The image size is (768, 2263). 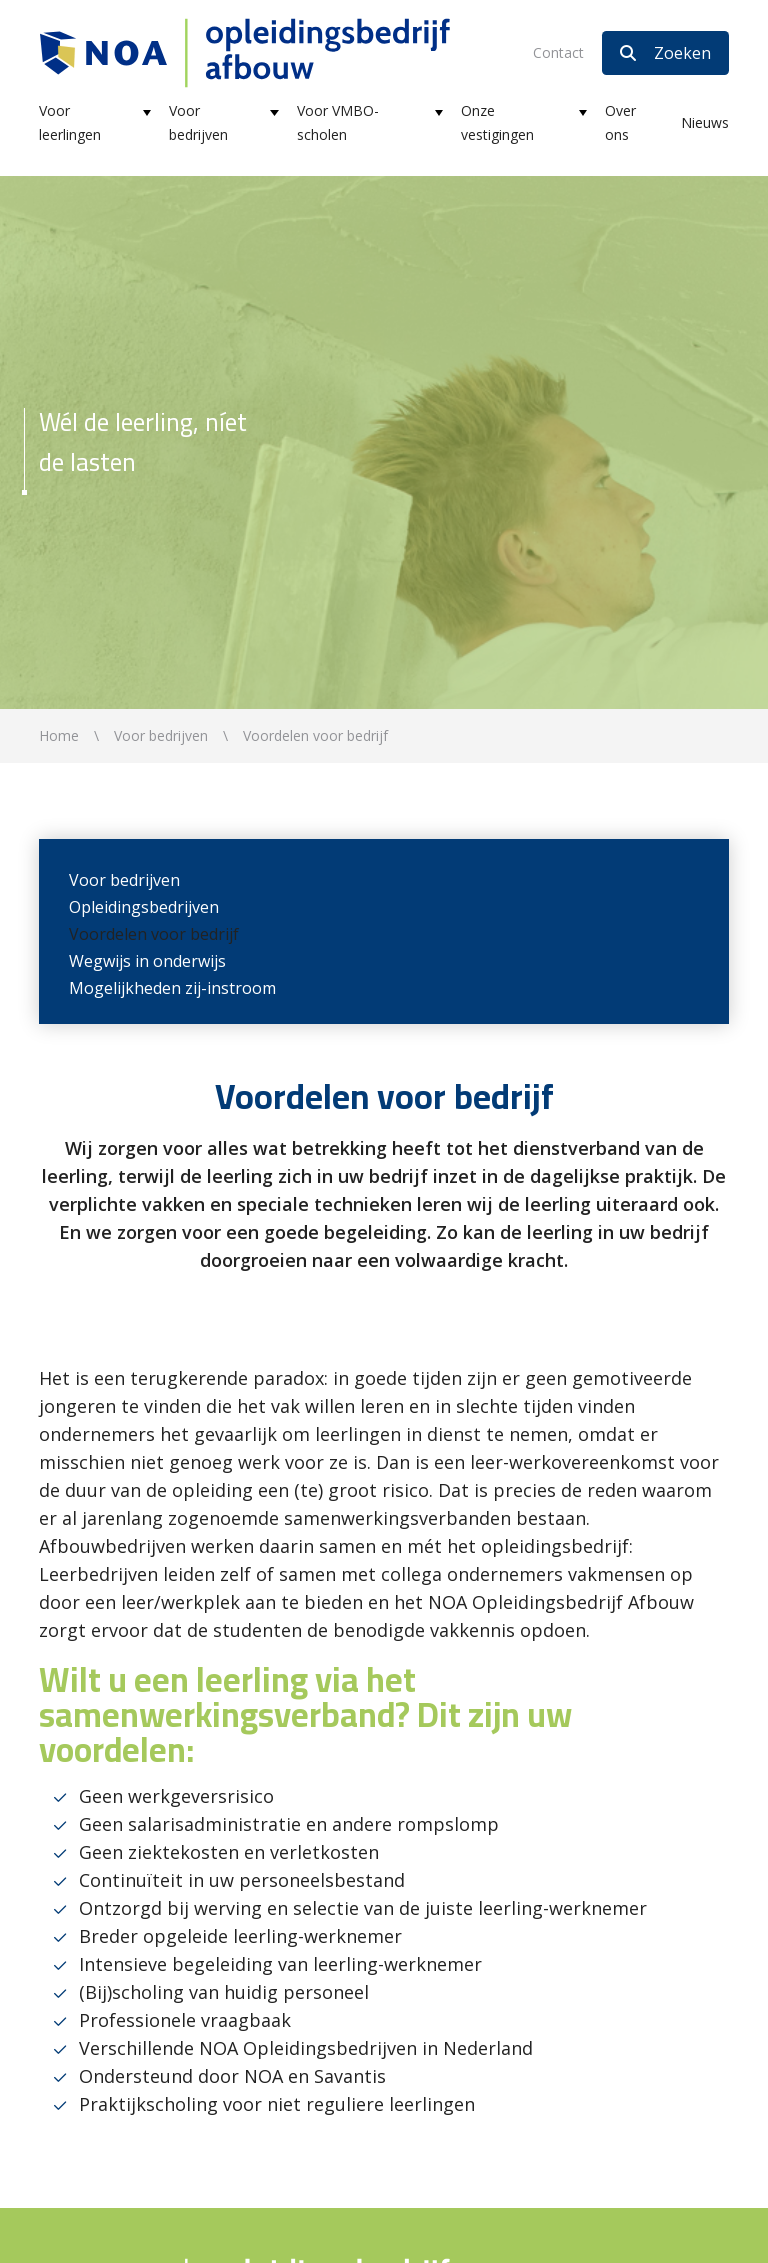 What do you see at coordinates (338, 122) in the screenshot?
I see `Voor VMBO-scholen` at bounding box center [338, 122].